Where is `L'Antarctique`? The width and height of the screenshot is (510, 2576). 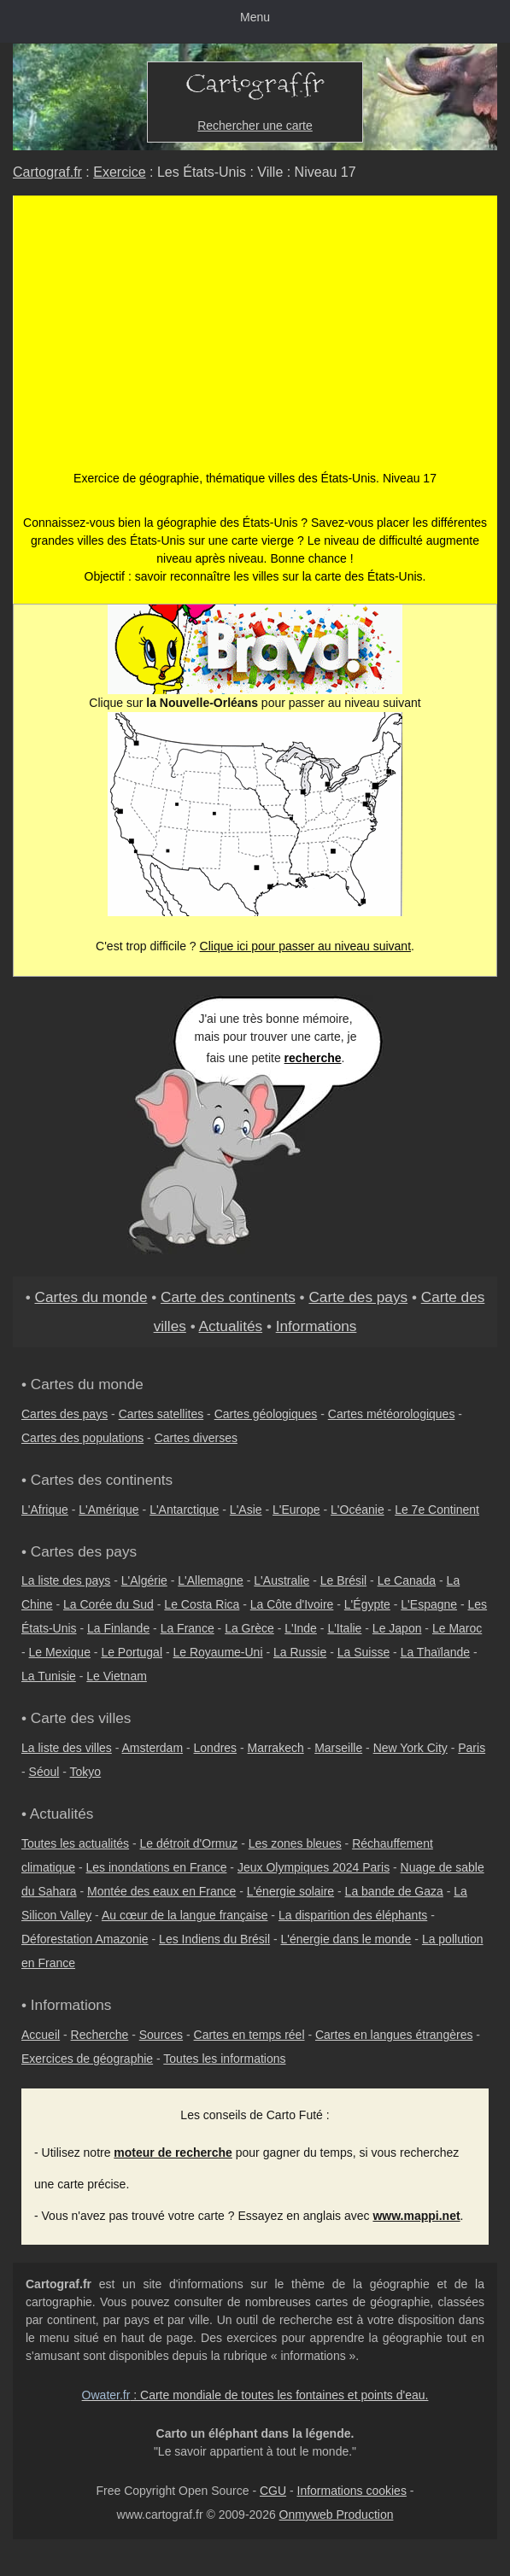
L'Antarctique is located at coordinates (184, 1509).